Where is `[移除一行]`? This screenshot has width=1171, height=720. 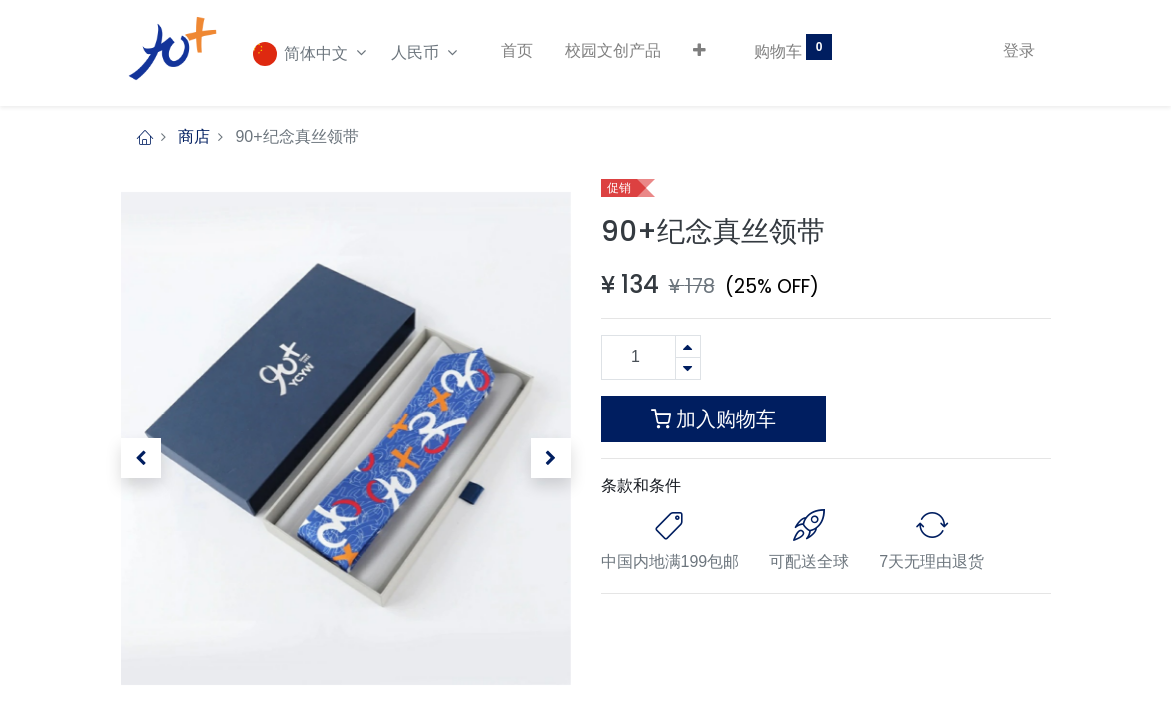 [移除一行] is located at coordinates (688, 368).